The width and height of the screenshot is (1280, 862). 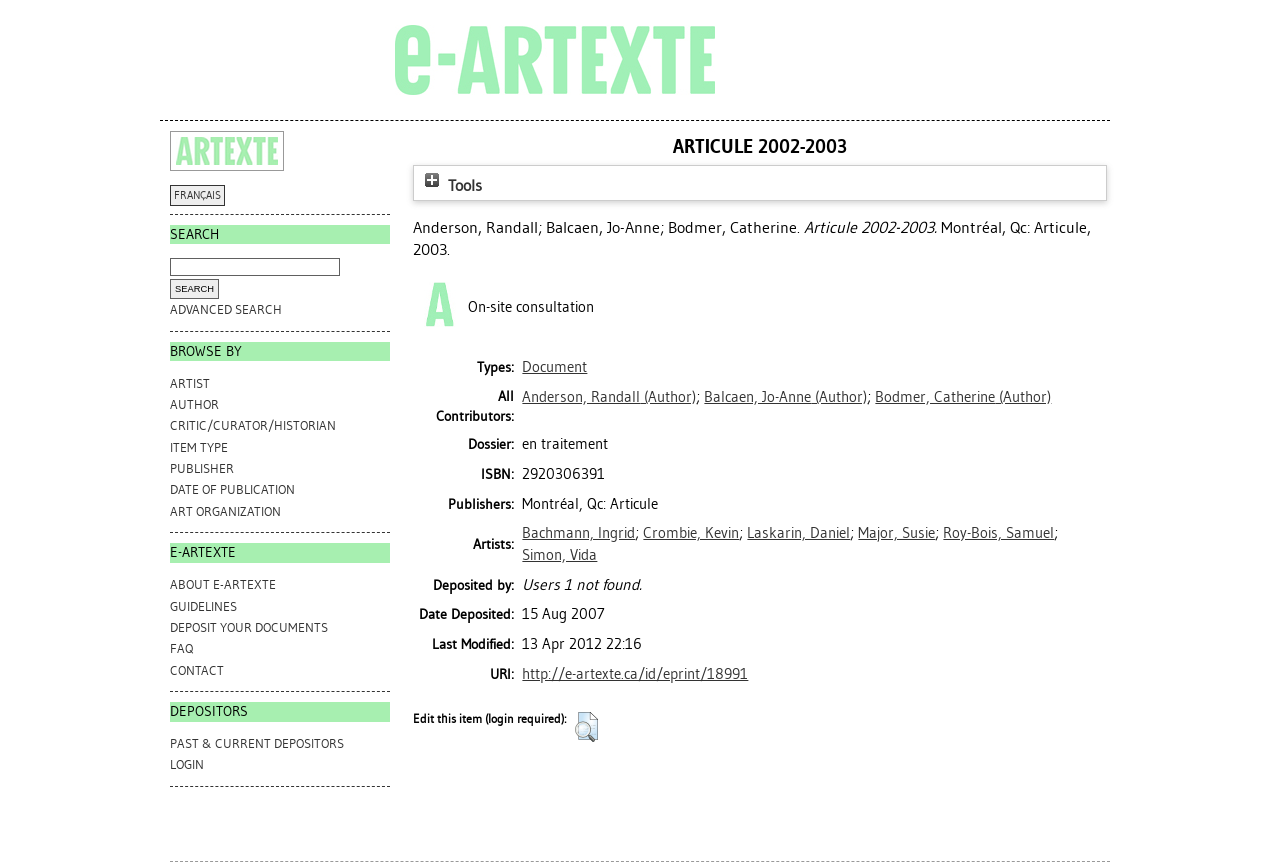 I want to click on [button], so click(x=586, y=727).